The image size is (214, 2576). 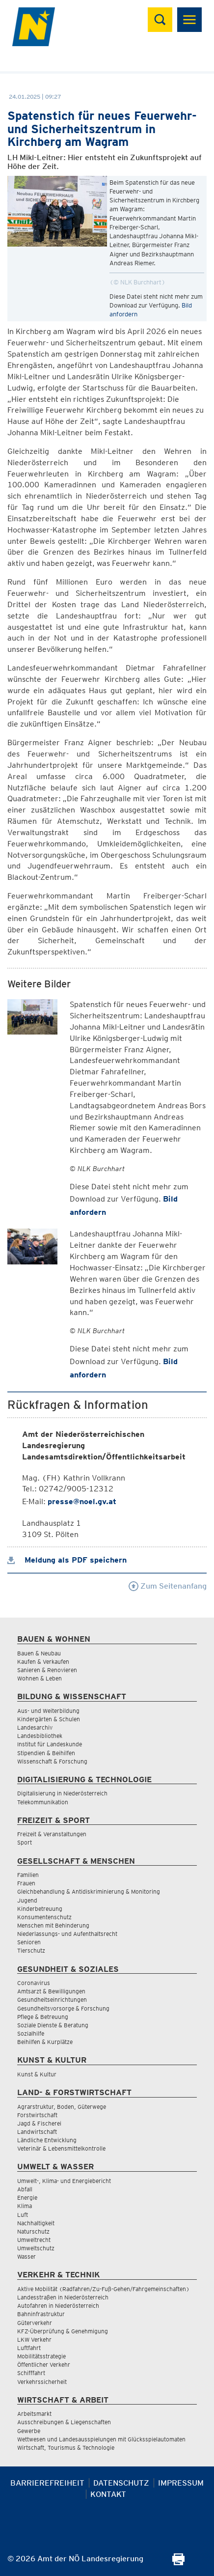 I want to click on Soziale Dienste & Beratung, so click(x=52, y=2025).